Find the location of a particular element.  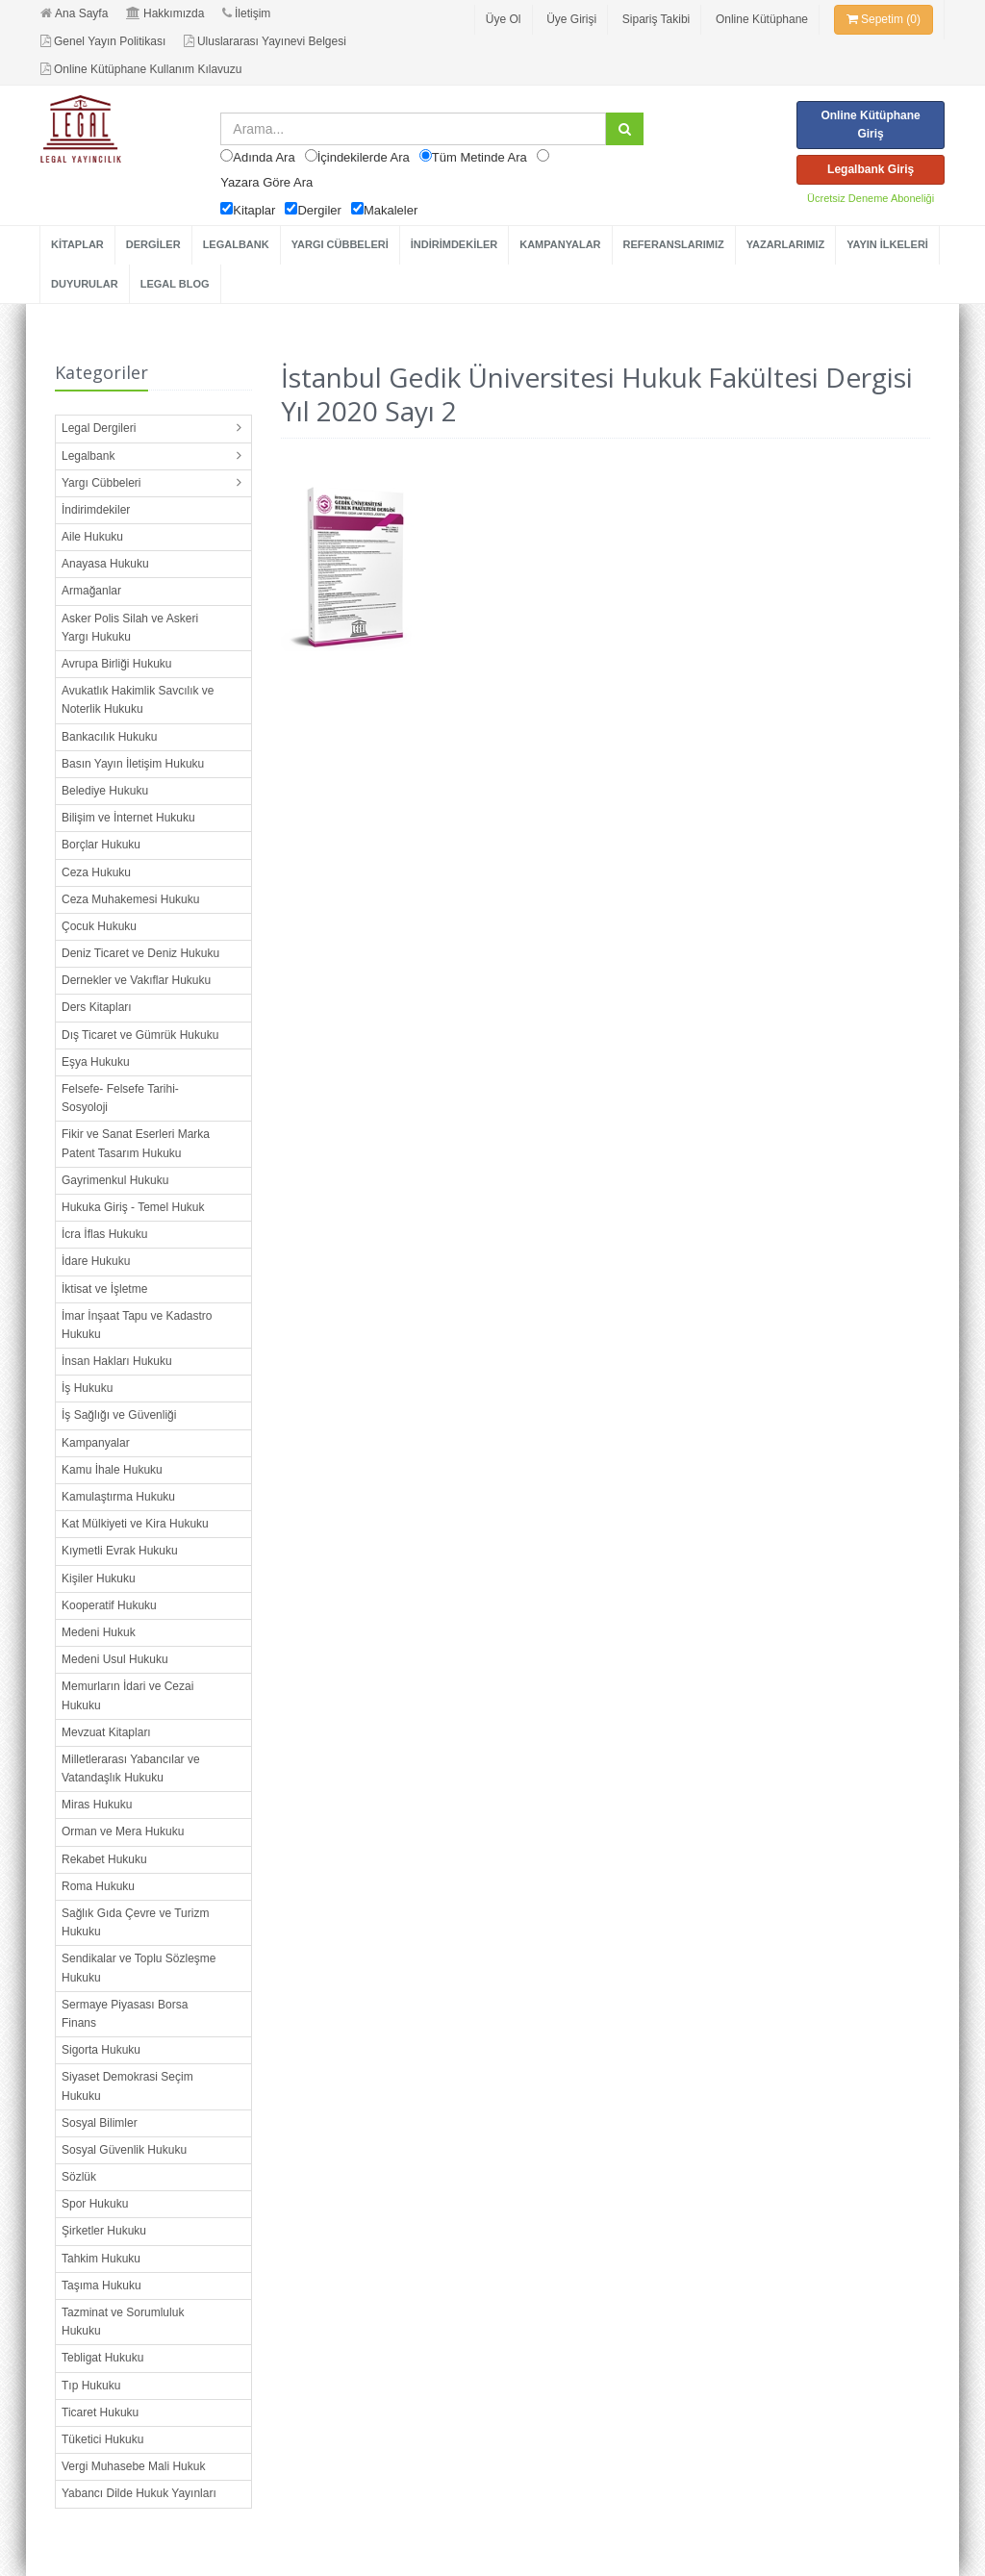

Sermaye Piyasası Borsa Finans is located at coordinates (125, 2014).